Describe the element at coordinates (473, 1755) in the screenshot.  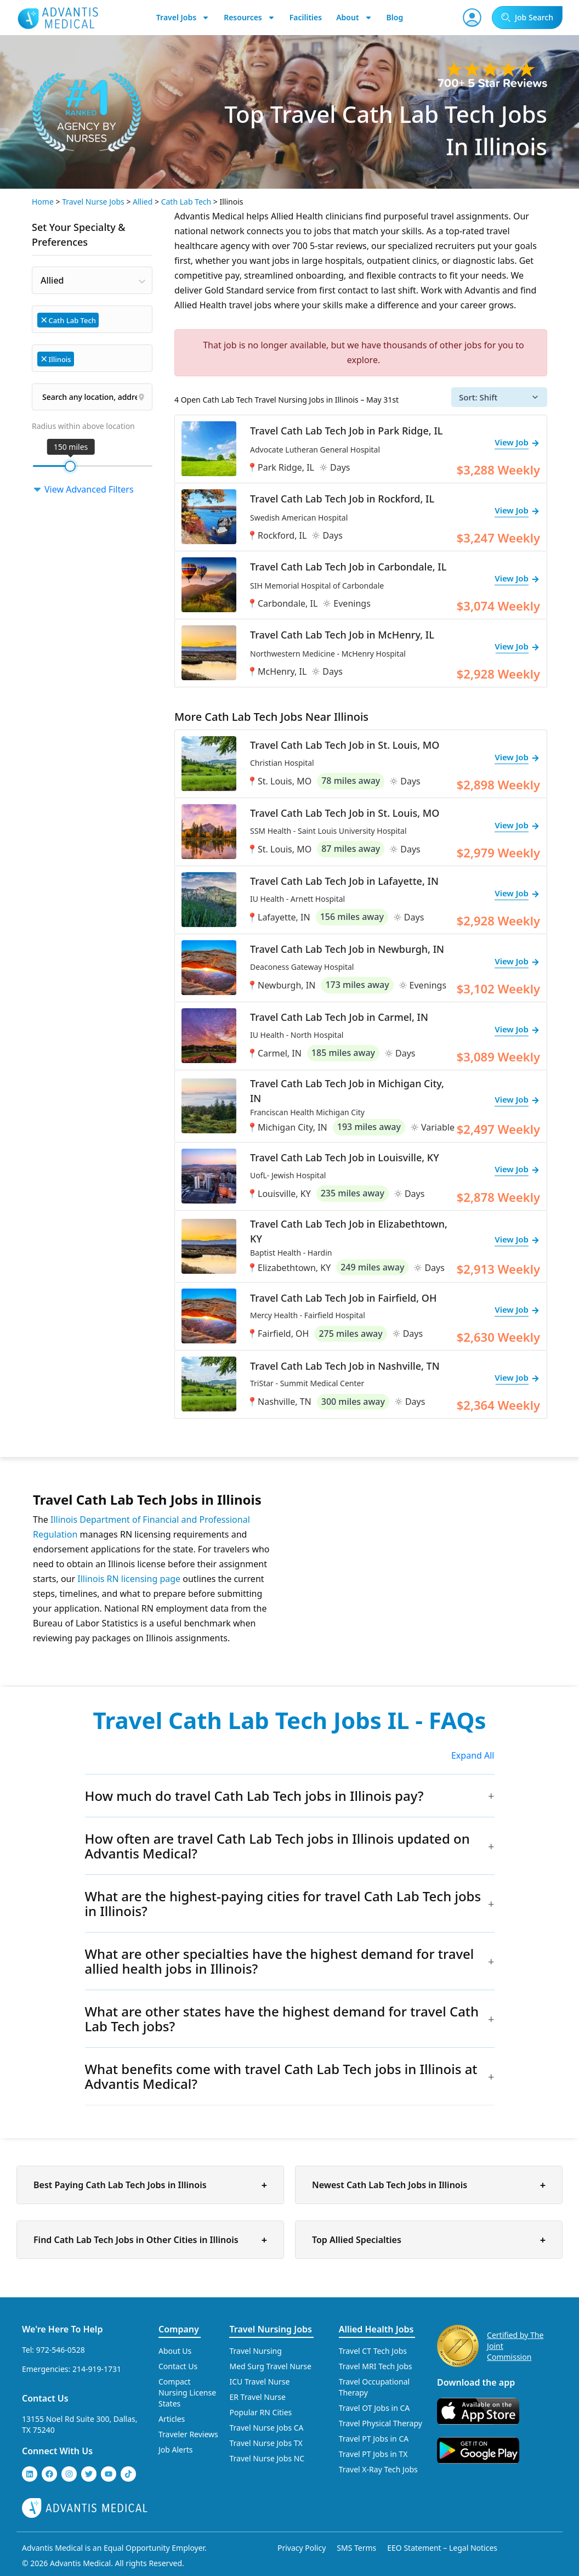
I see `Expand All` at that location.